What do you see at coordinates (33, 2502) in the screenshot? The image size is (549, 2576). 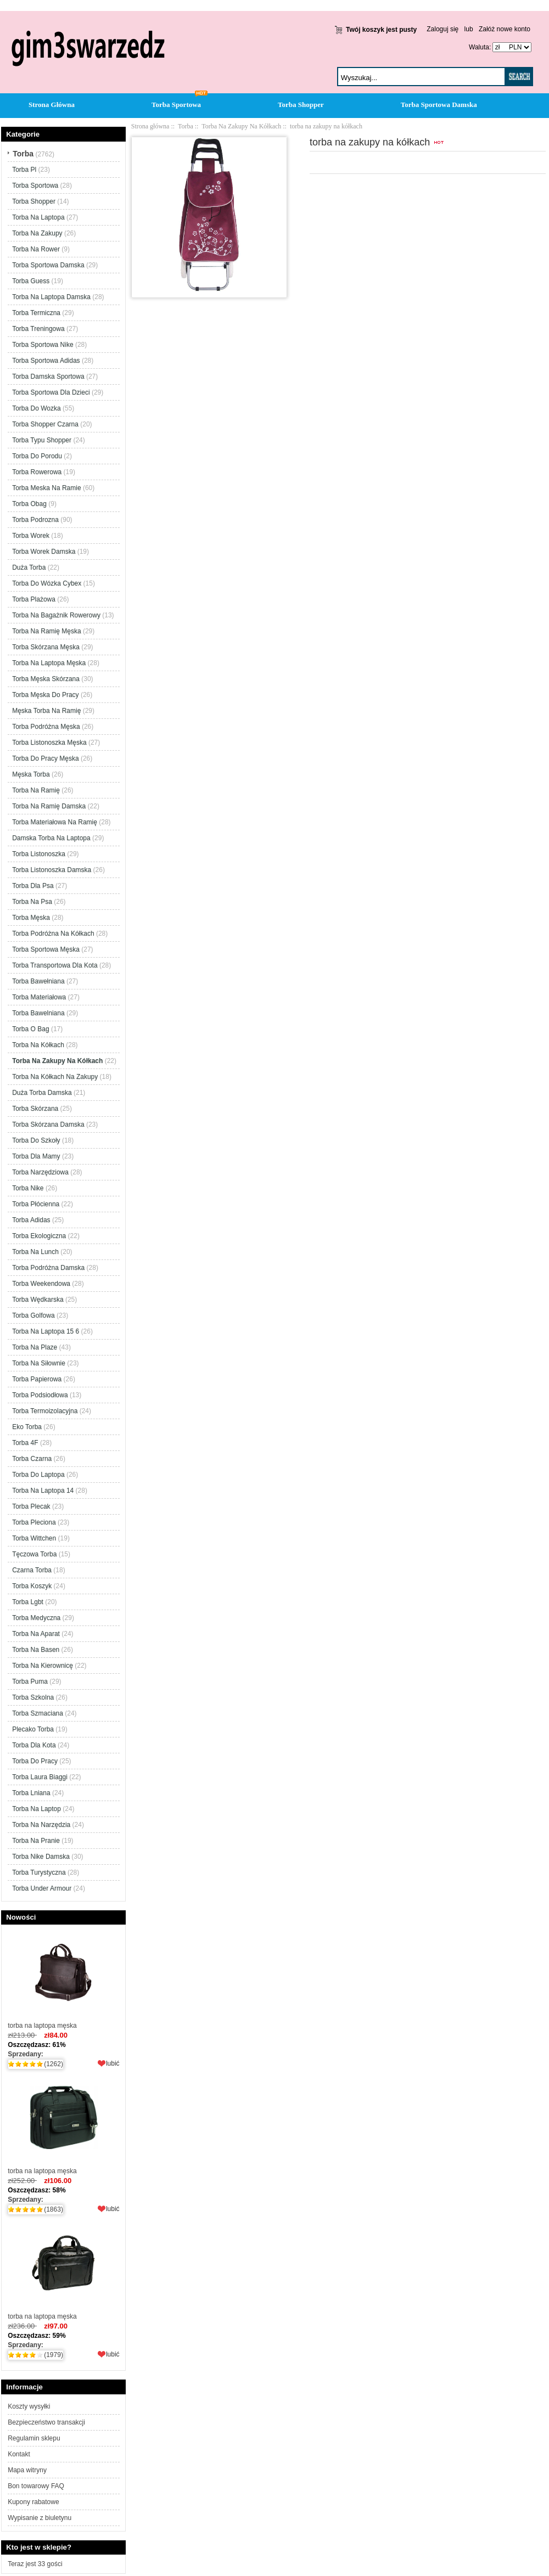 I see `Kupony rabatowe` at bounding box center [33, 2502].